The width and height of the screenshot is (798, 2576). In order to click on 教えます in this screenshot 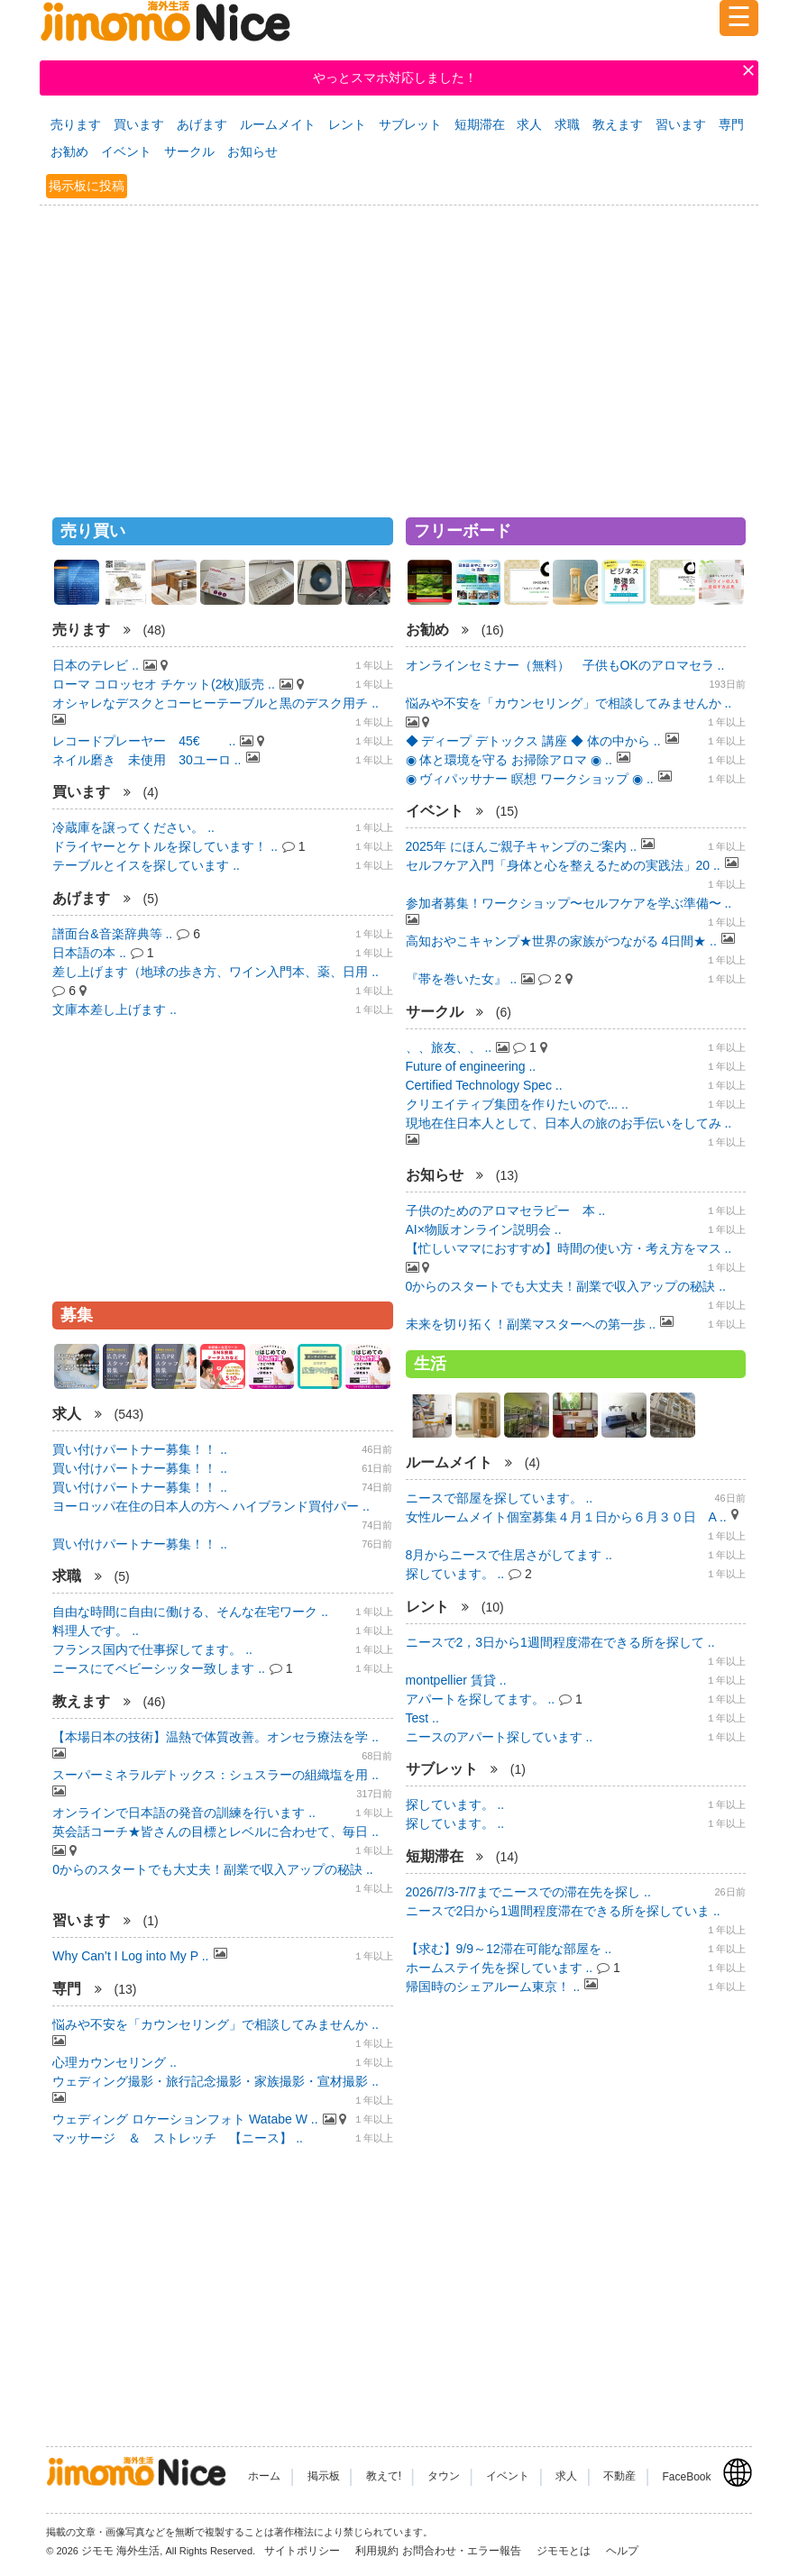, I will do `click(617, 124)`.